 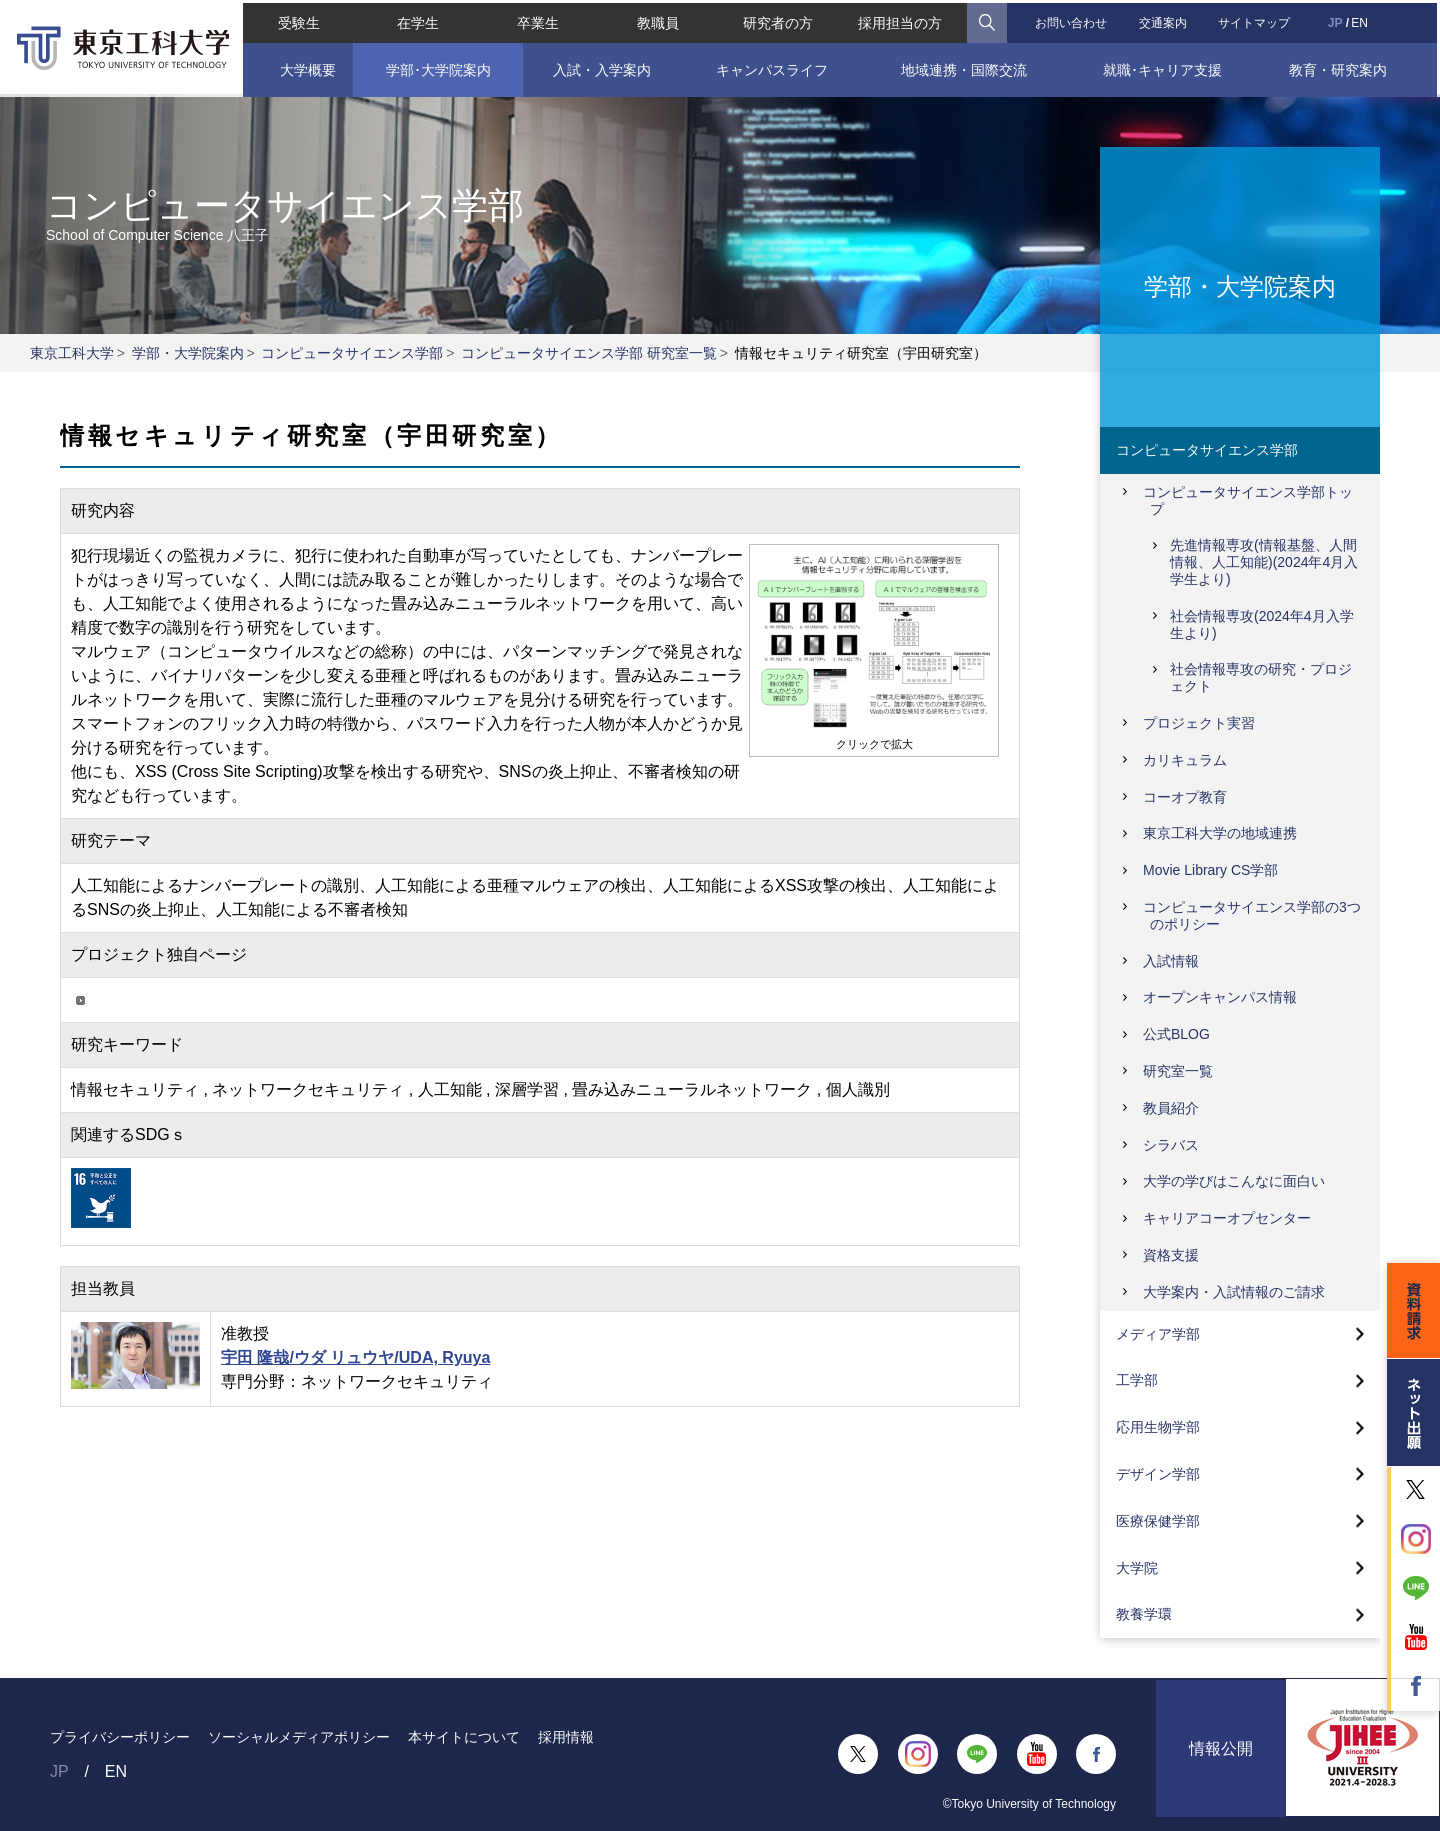 What do you see at coordinates (965, 67) in the screenshot?
I see `地域連携・国際交流` at bounding box center [965, 67].